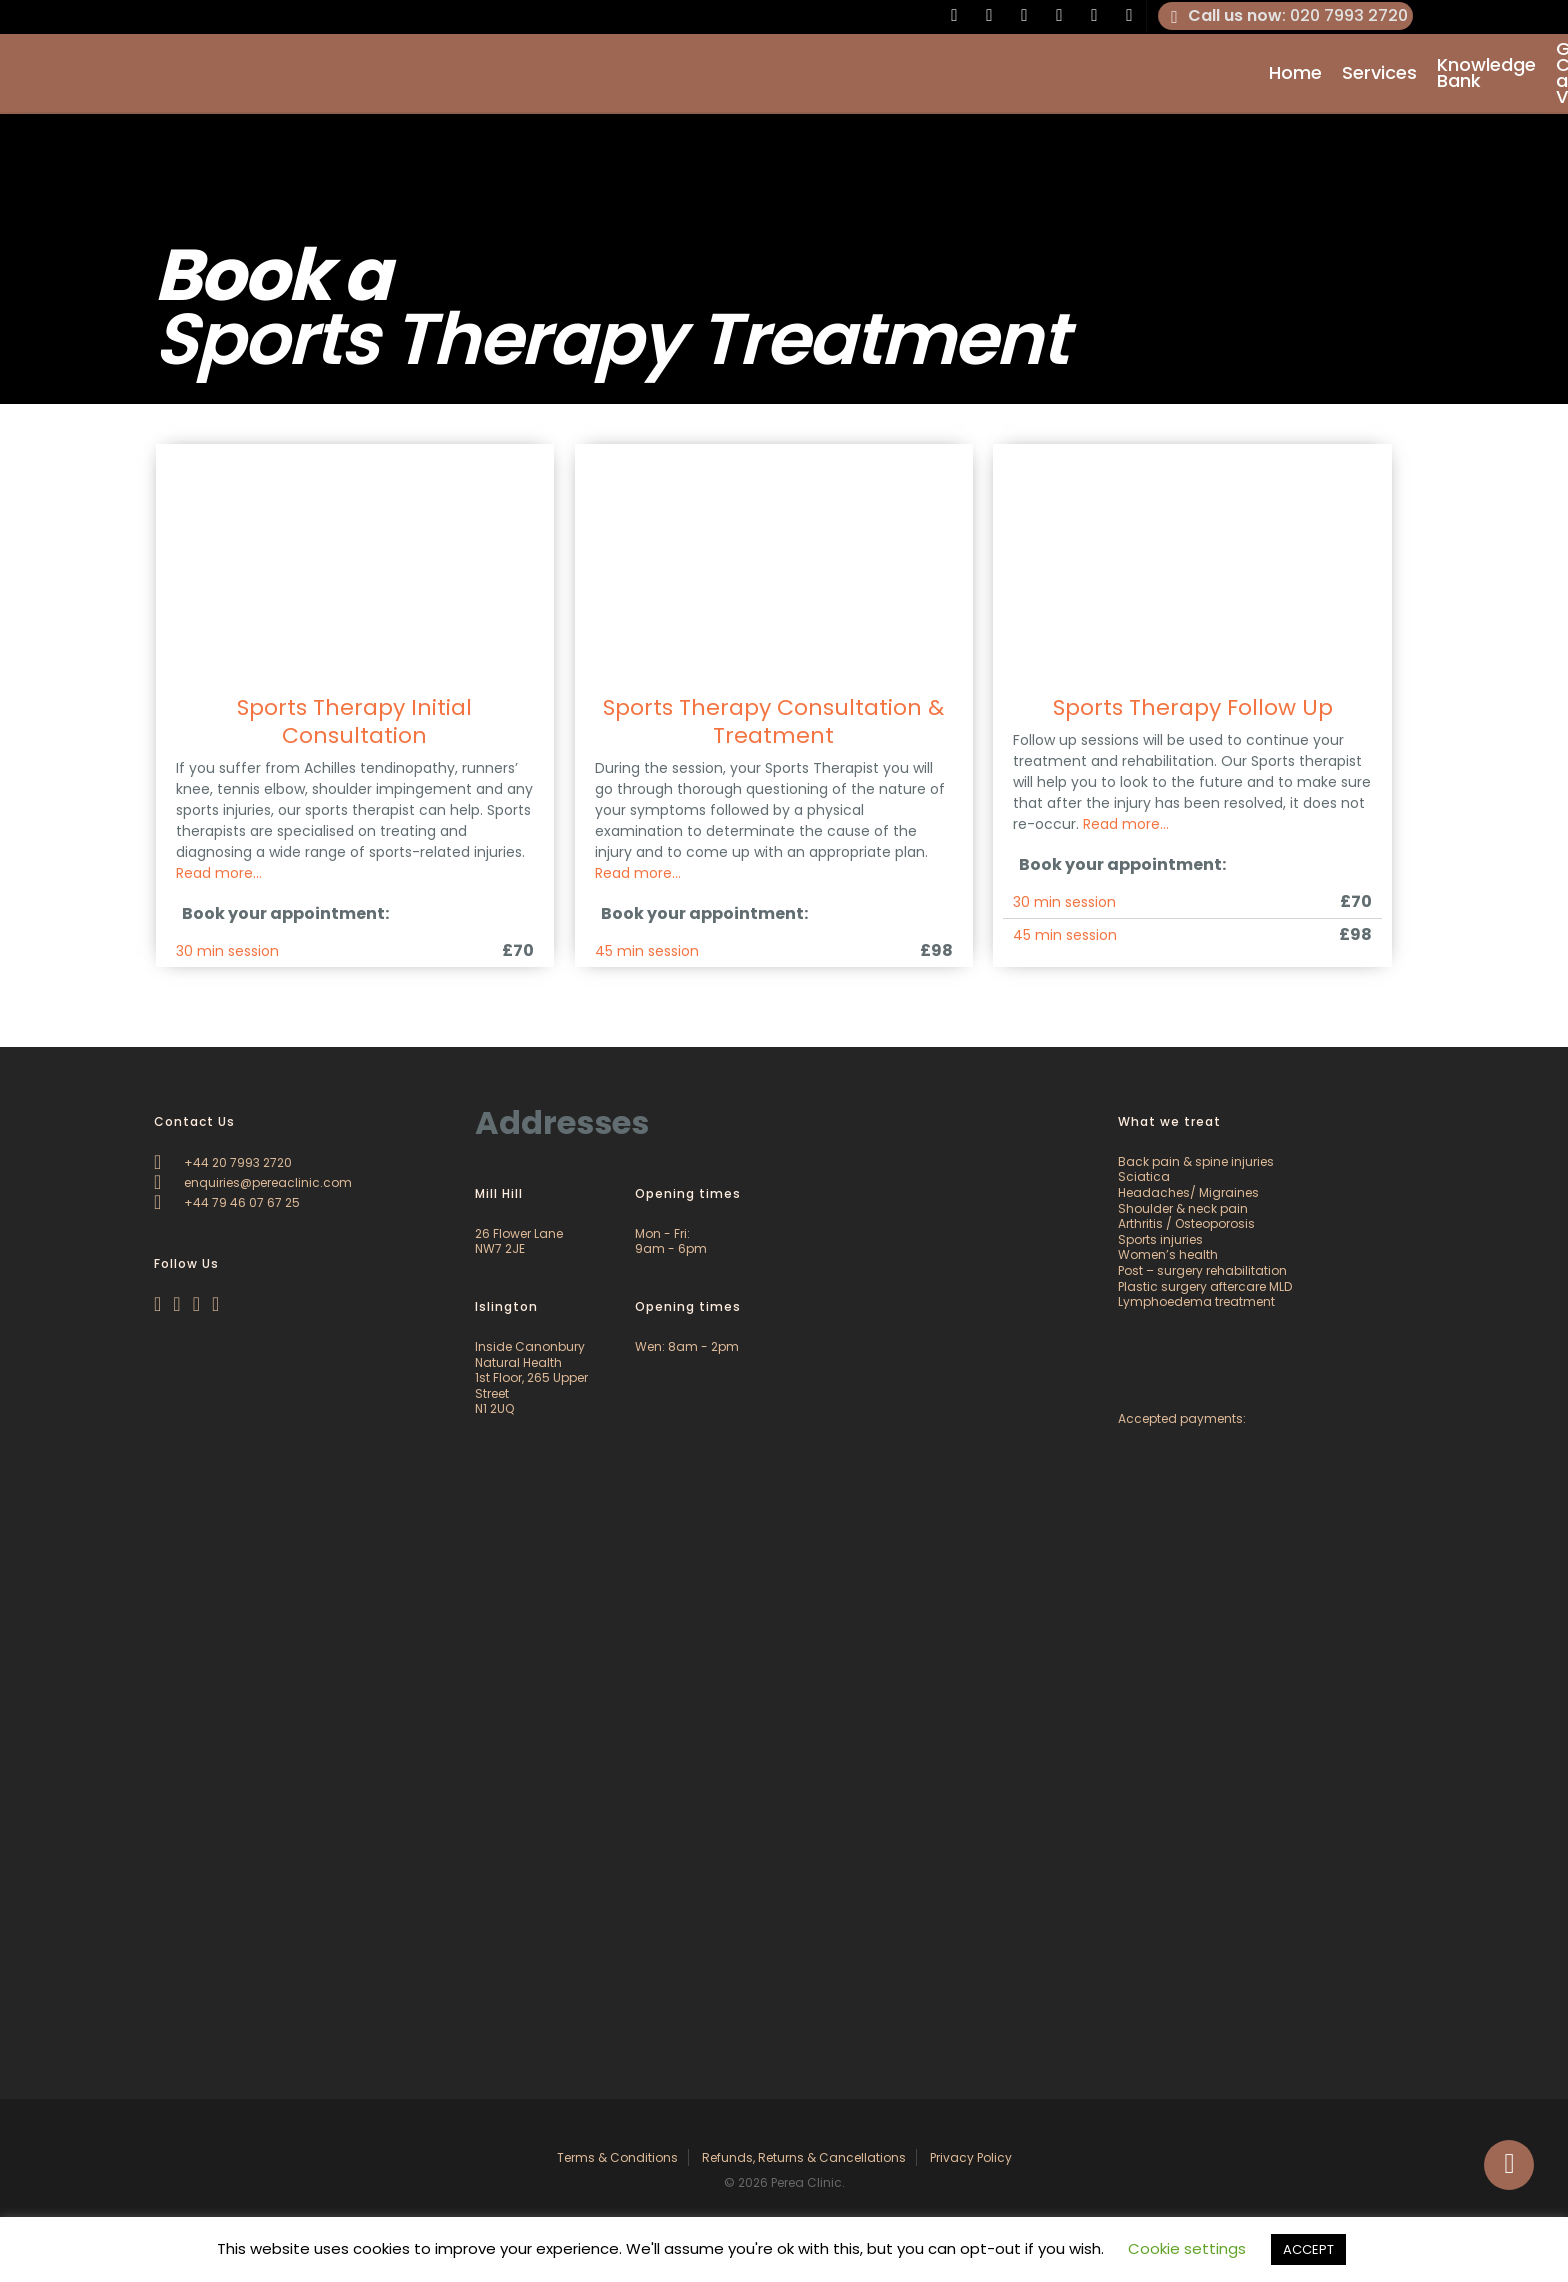 The width and height of the screenshot is (1568, 2282). Describe the element at coordinates (971, 2157) in the screenshot. I see `Privacy Policy` at that location.